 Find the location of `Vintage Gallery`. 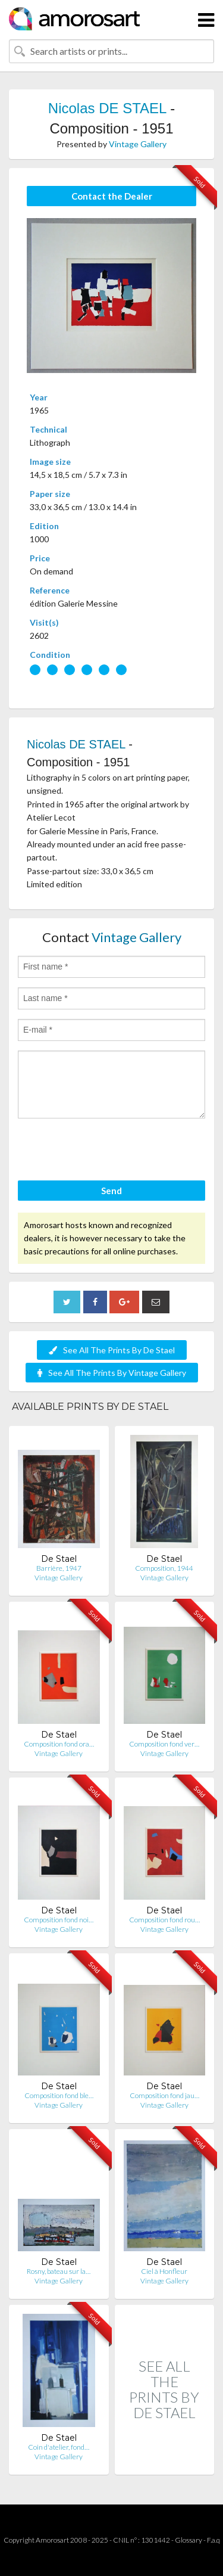

Vintage Gallery is located at coordinates (138, 144).